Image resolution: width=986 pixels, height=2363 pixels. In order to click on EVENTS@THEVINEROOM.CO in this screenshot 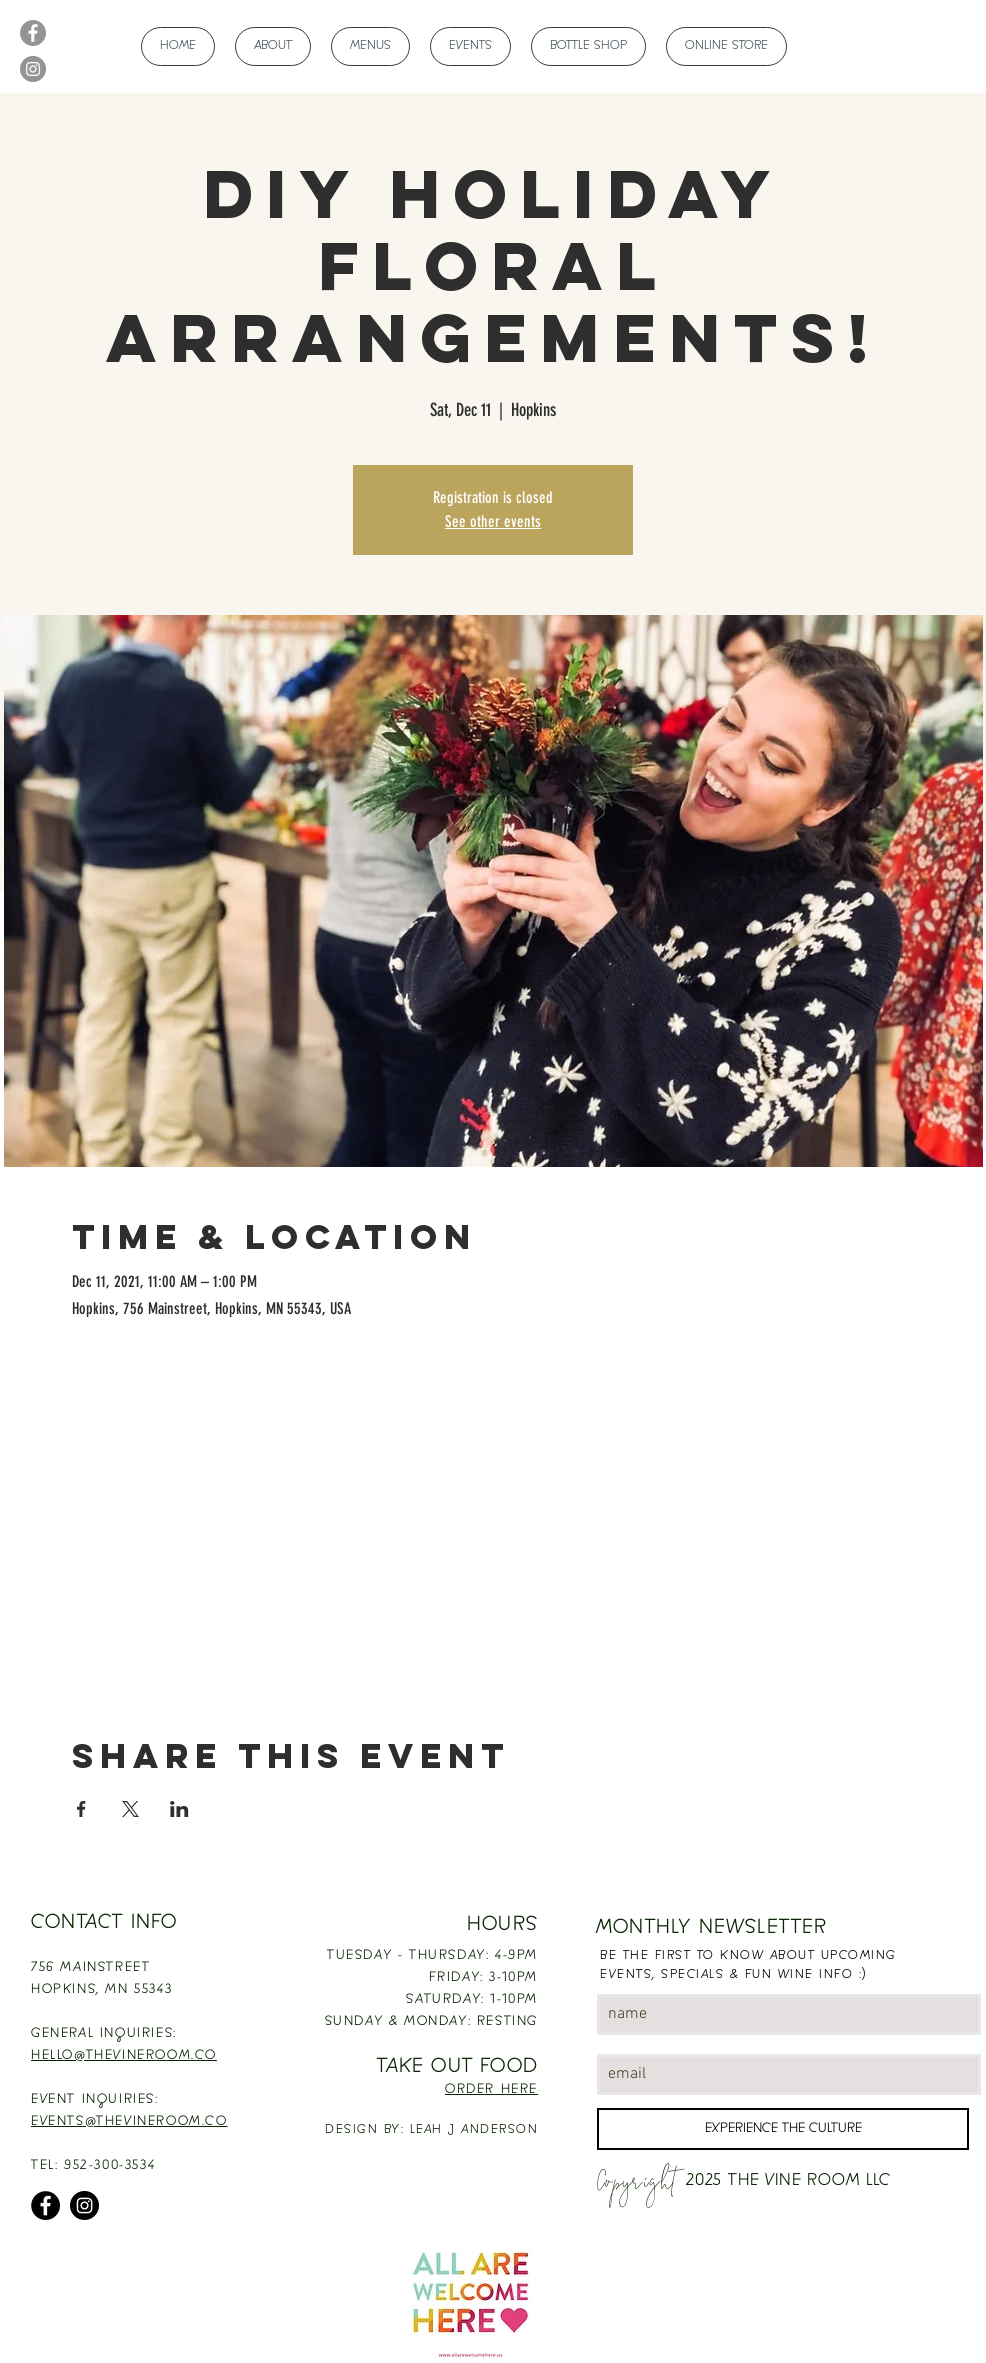, I will do `click(129, 2122)`.